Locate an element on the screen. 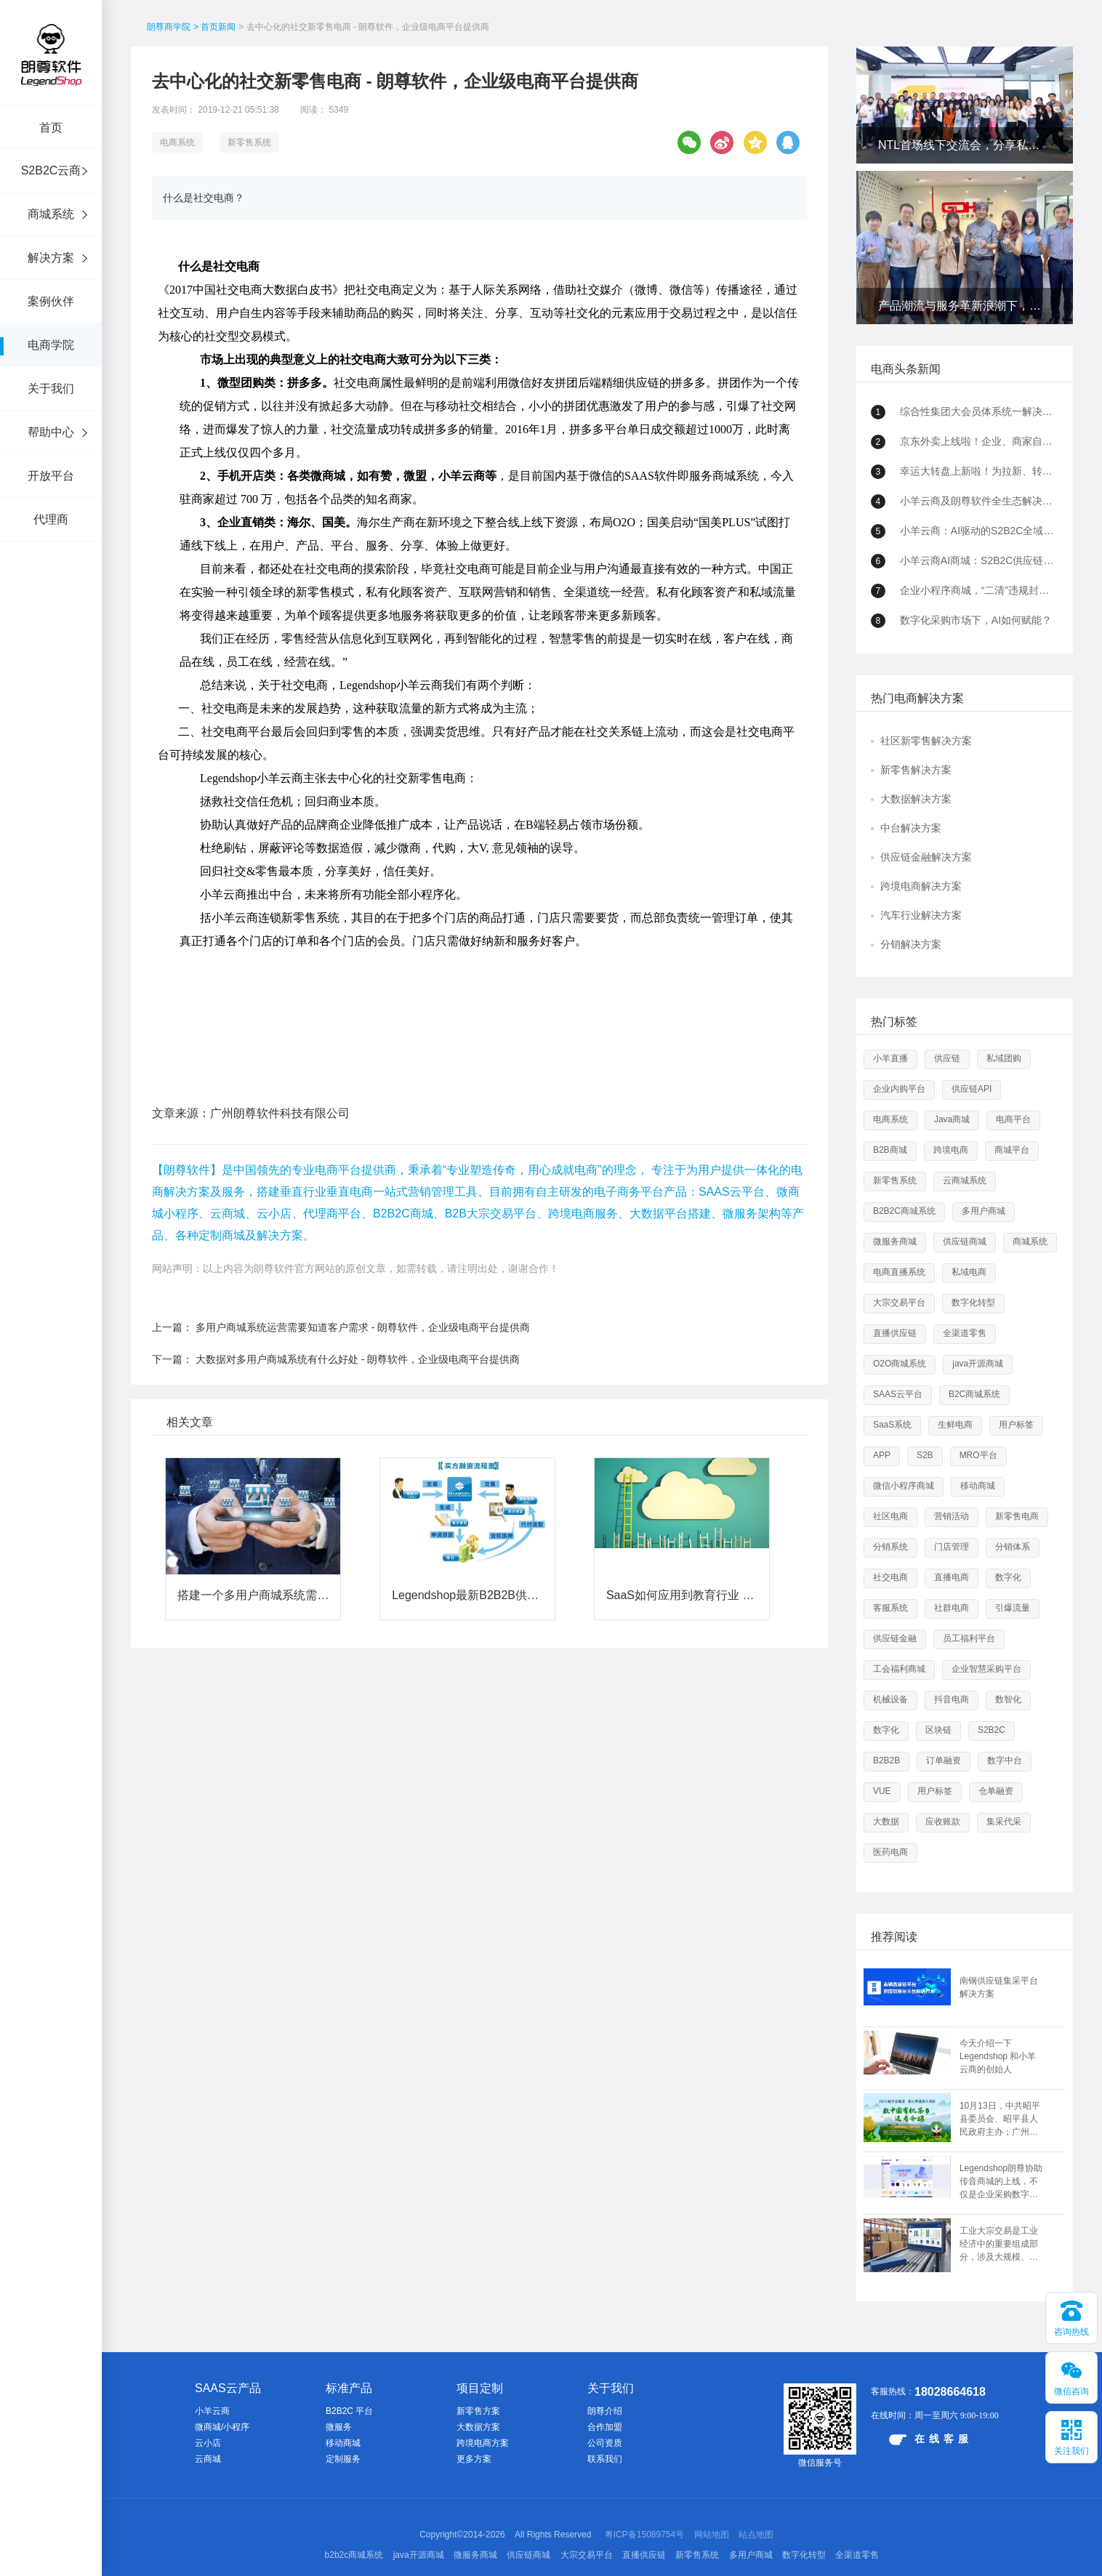  联系我们 is located at coordinates (604, 2459).